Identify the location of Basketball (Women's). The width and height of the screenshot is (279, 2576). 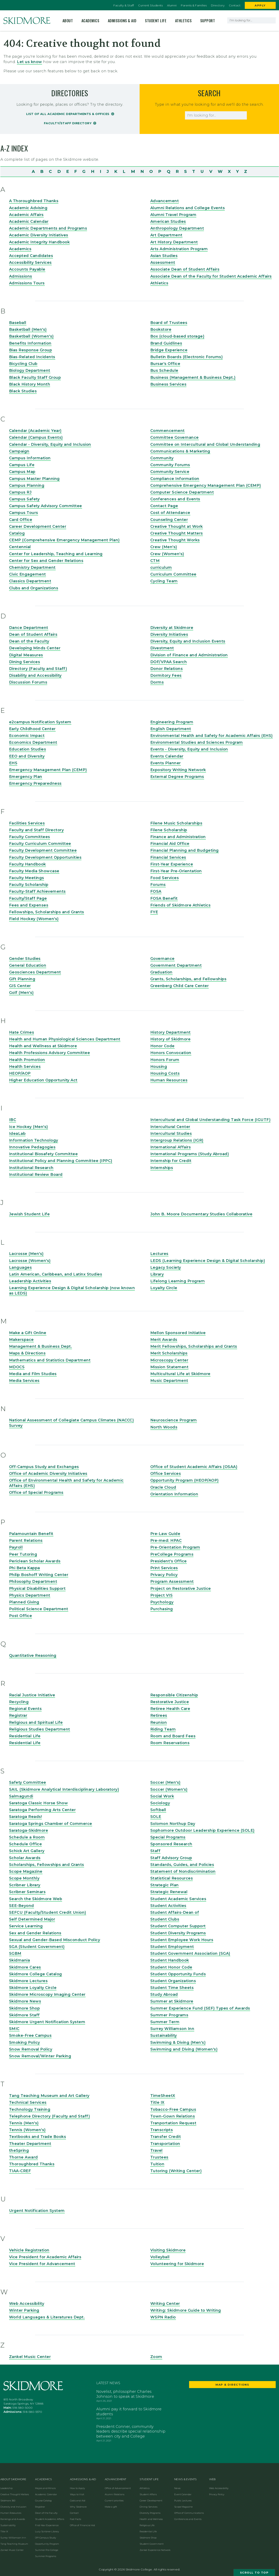
(31, 336).